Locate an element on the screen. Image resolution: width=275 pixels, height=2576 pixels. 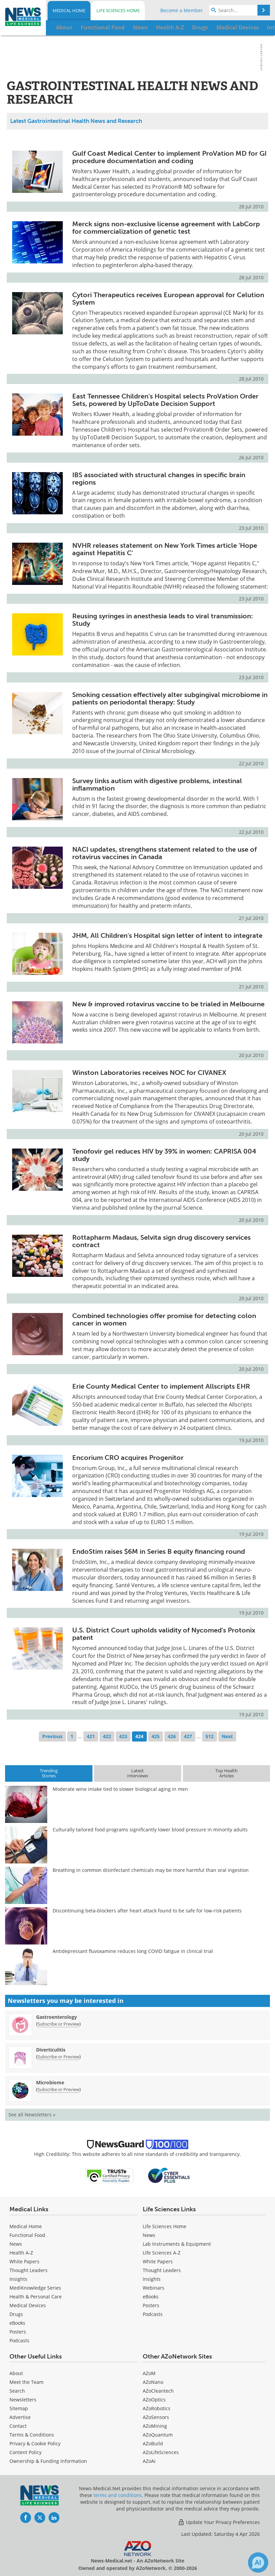
White Papers [Life Sciences White Papers] is located at coordinates (158, 2261).